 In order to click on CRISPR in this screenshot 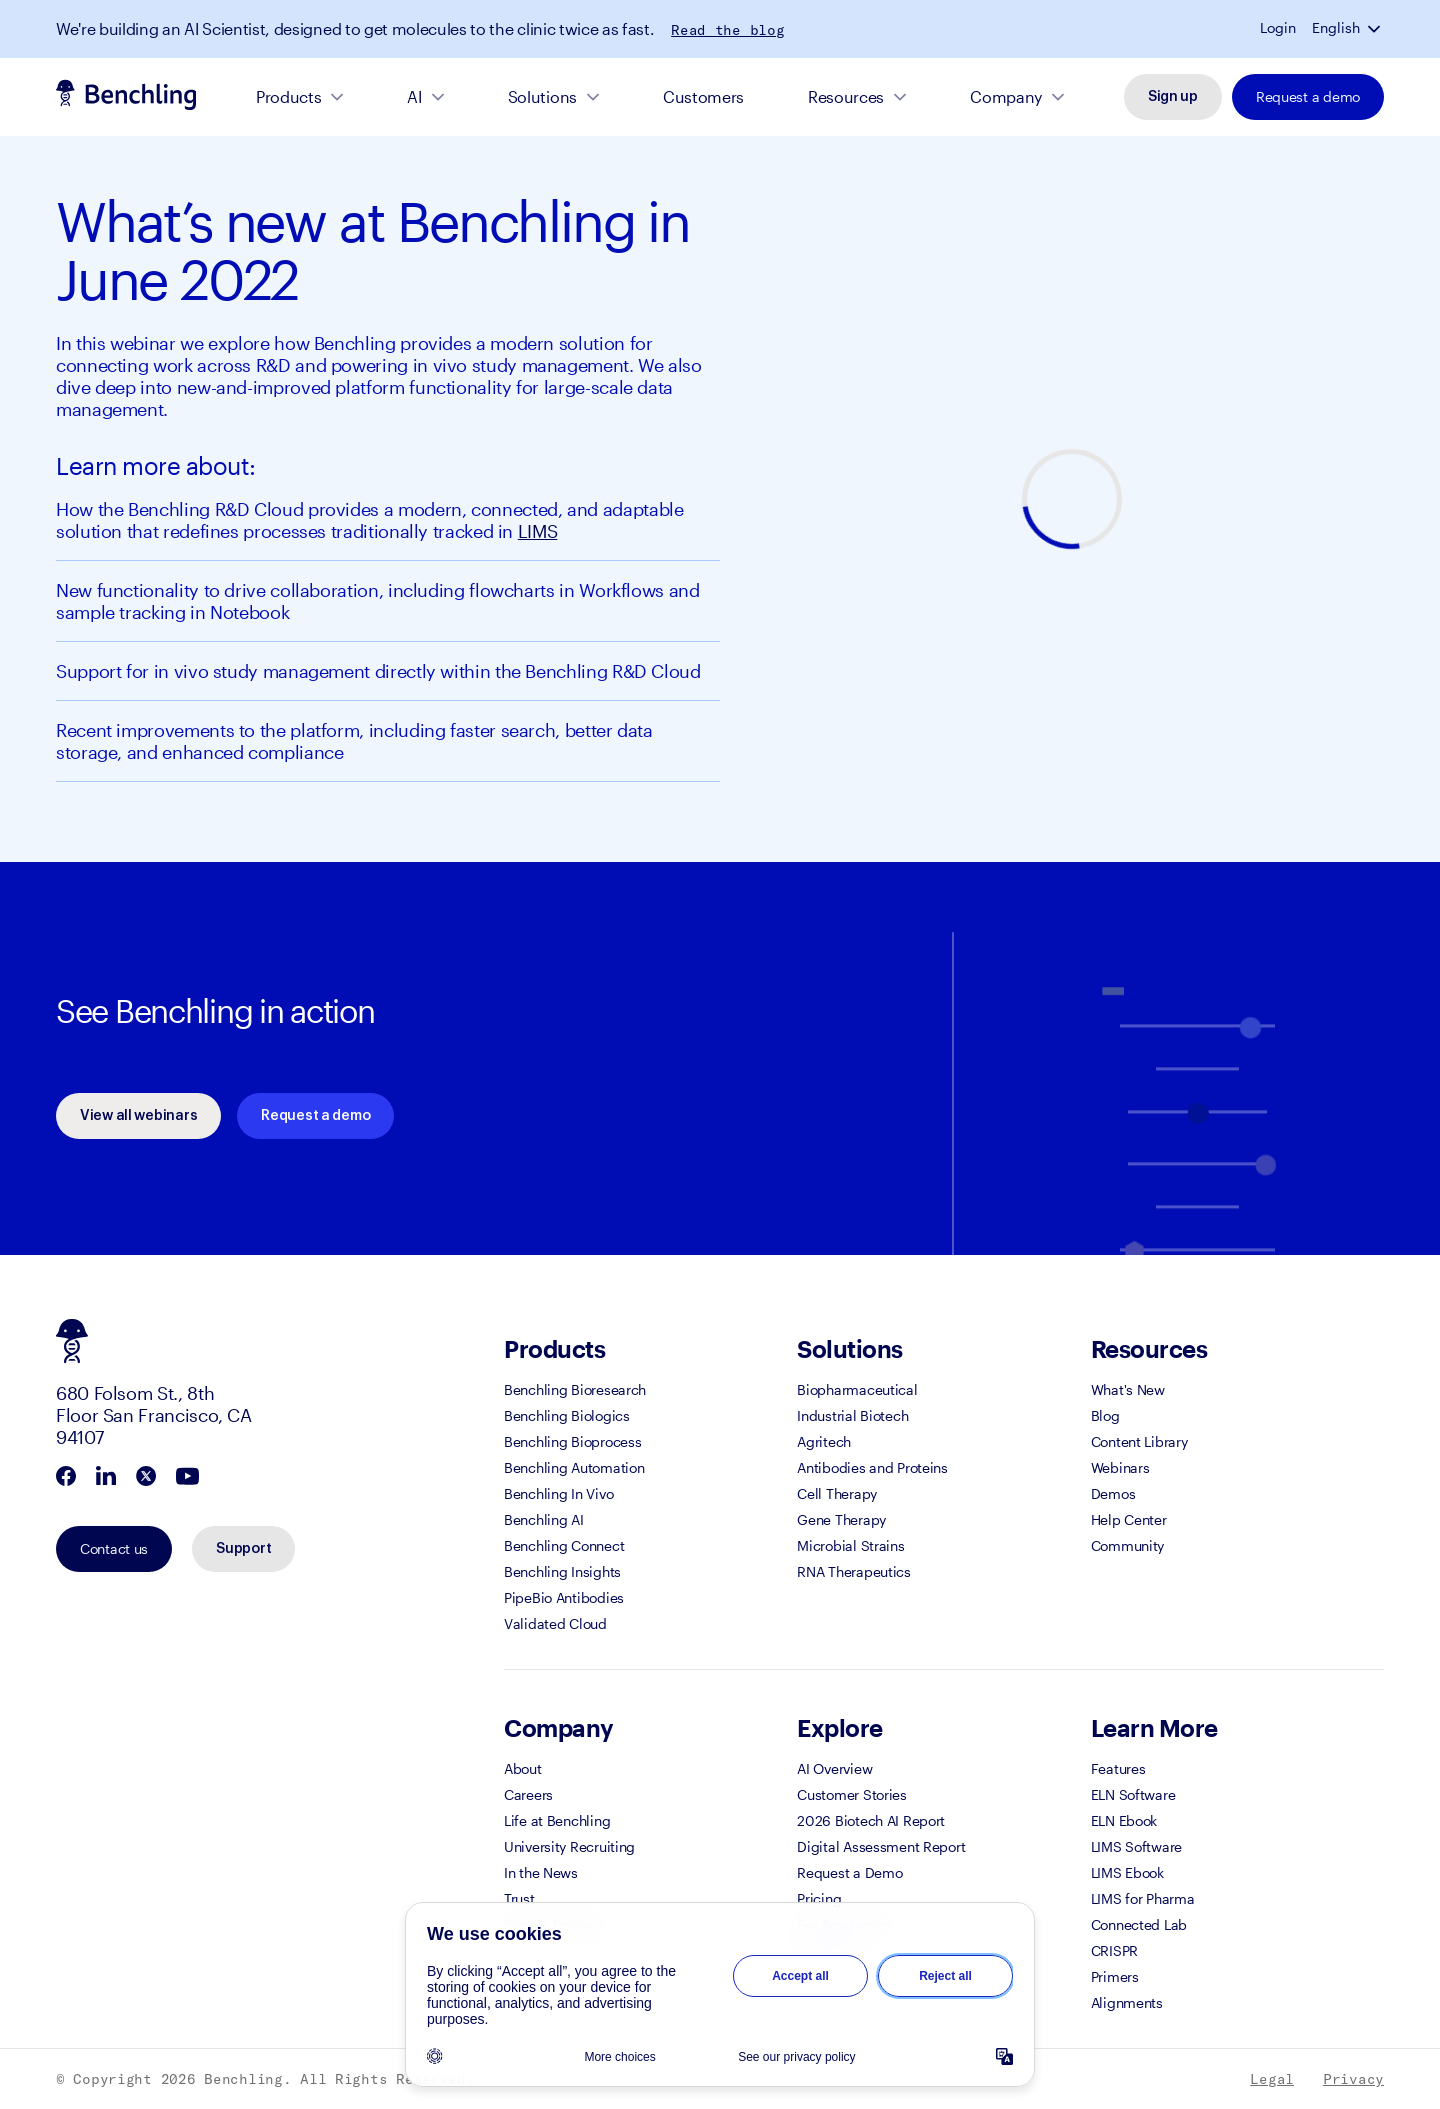, I will do `click(1114, 1950)`.